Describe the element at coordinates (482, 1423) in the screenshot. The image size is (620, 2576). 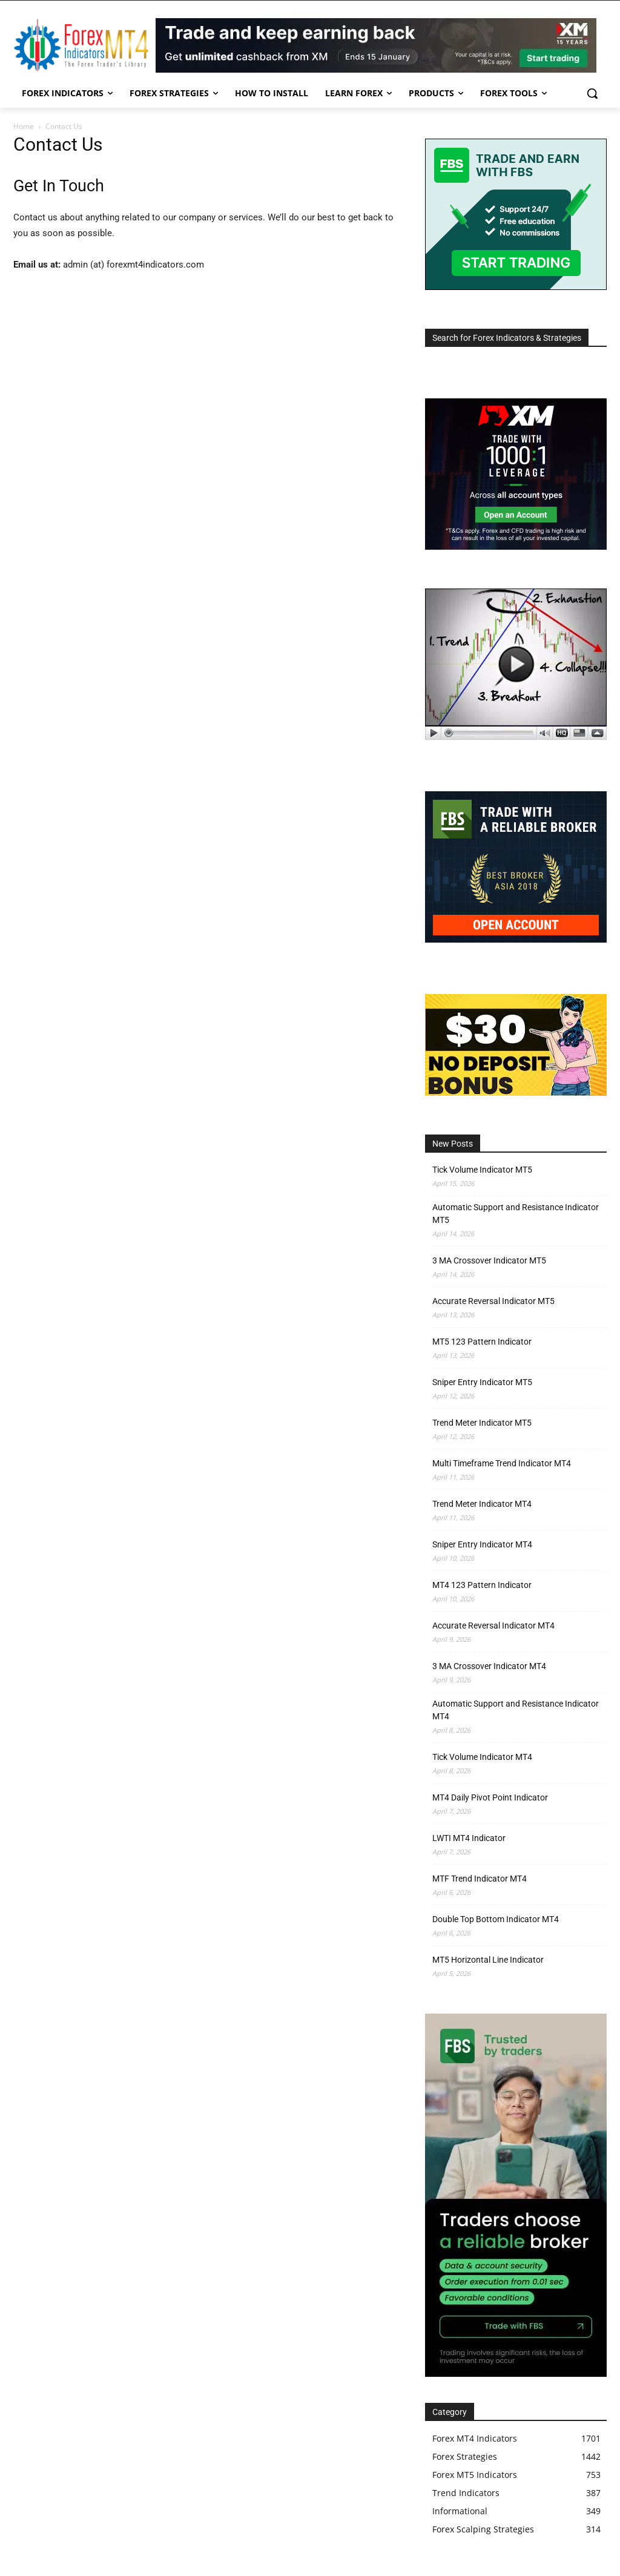
I see `Trend Meter Indicator MT5` at that location.